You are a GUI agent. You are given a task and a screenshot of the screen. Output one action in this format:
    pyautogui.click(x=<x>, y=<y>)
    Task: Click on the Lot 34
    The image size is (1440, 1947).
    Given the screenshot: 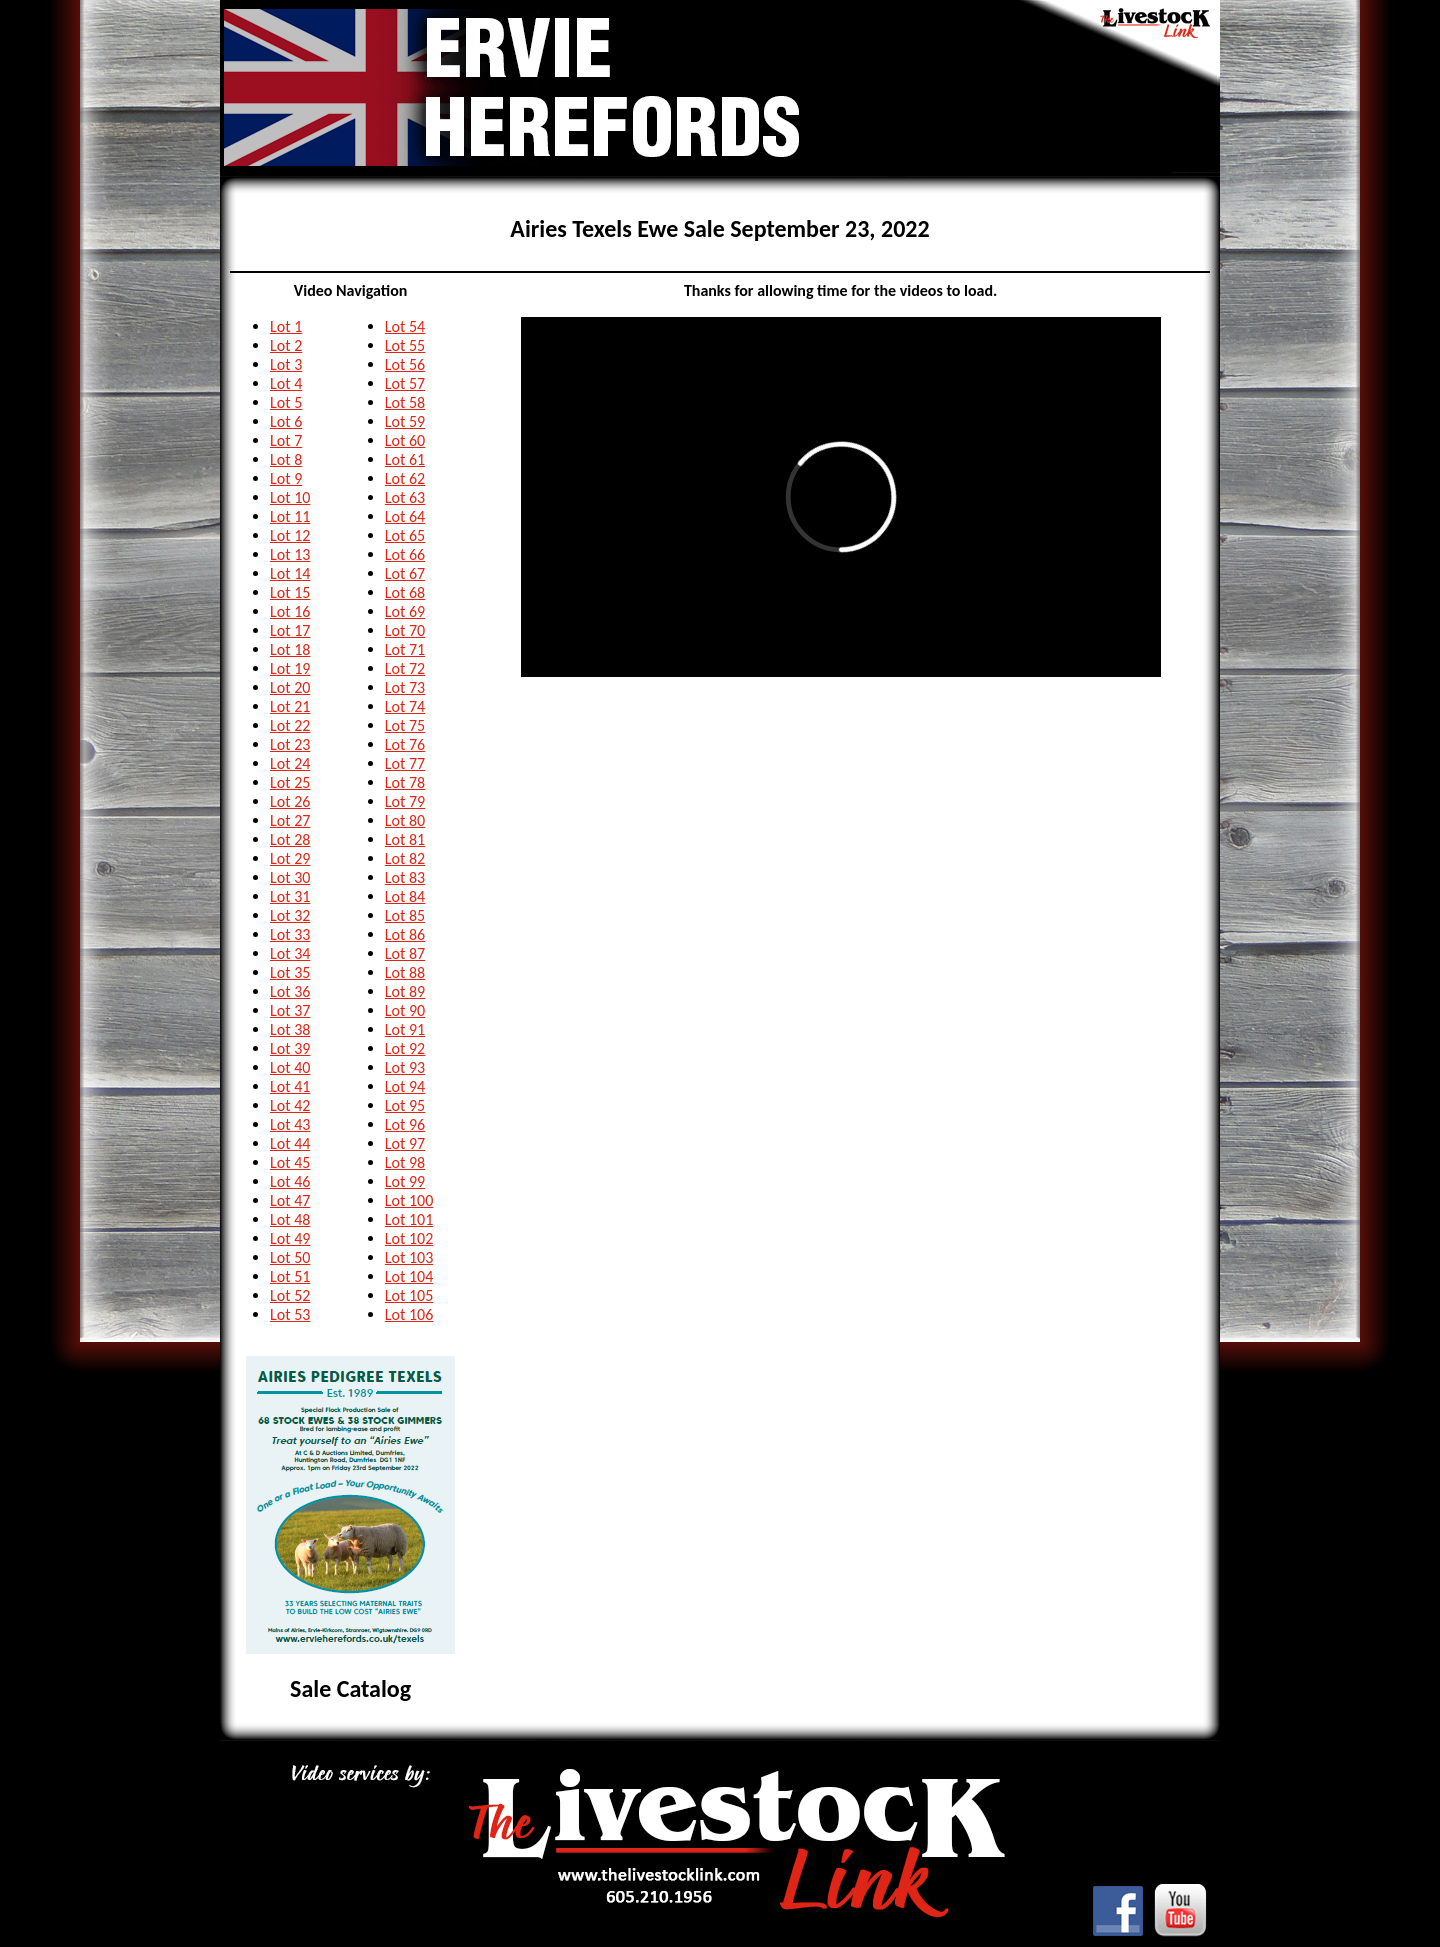 What is the action you would take?
    pyautogui.click(x=290, y=953)
    